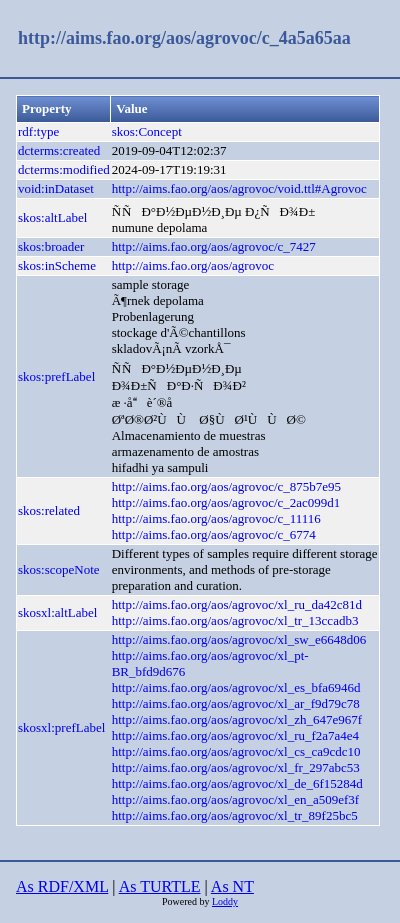 This screenshot has width=400, height=923. Describe the element at coordinates (56, 376) in the screenshot. I see `skos:prefLabel` at that location.